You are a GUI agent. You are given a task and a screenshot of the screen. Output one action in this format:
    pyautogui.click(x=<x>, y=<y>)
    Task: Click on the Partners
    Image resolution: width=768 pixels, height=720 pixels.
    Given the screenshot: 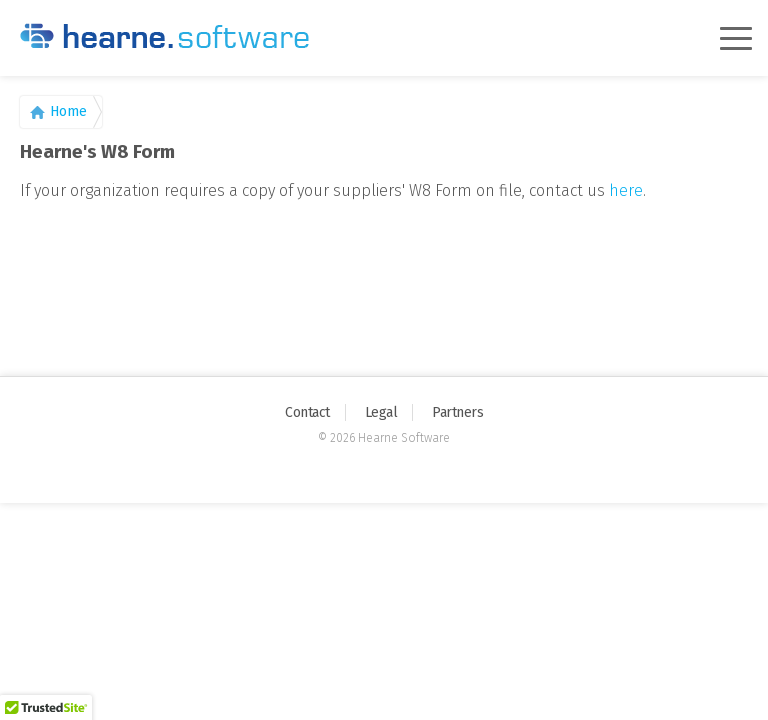 What is the action you would take?
    pyautogui.click(x=457, y=412)
    